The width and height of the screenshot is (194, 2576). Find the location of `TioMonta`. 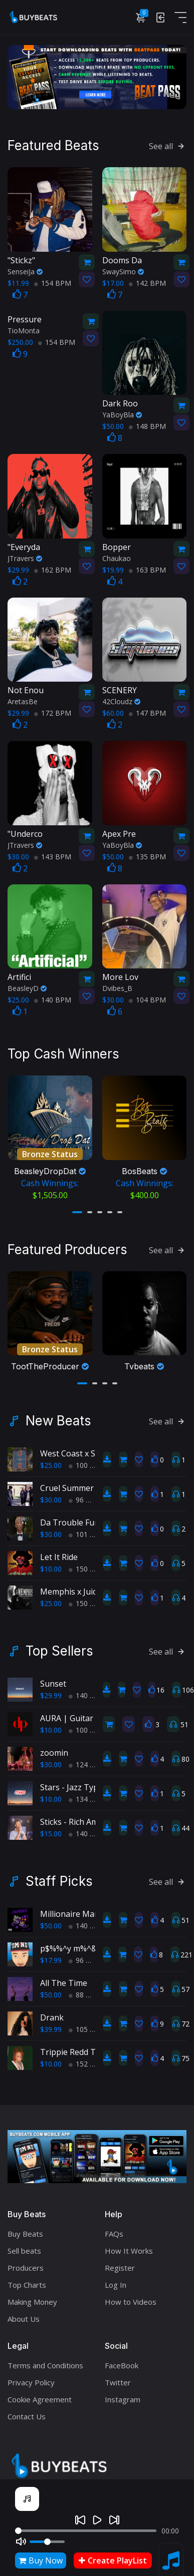

TioMonta is located at coordinates (24, 328).